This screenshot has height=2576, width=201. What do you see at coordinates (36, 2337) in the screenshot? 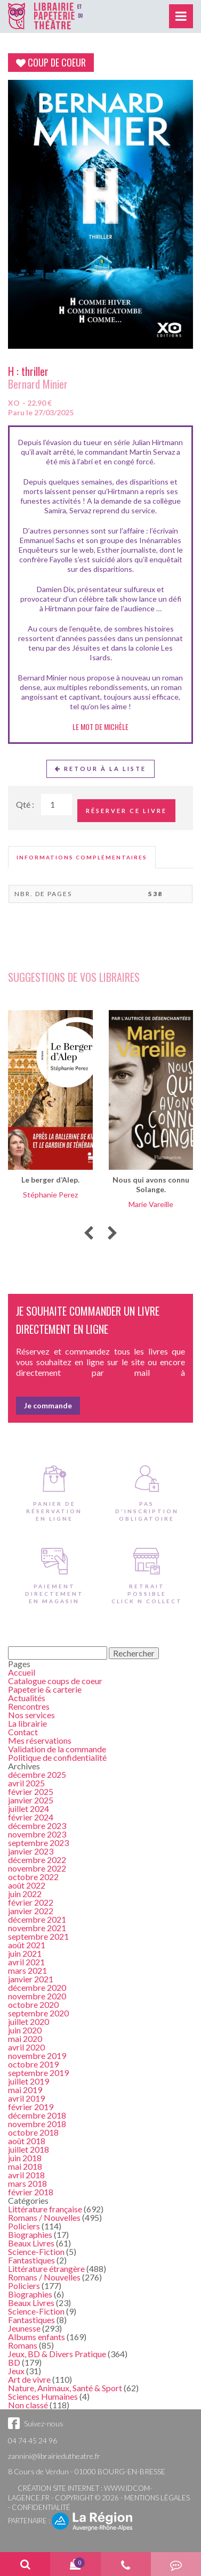
I see `Albums enfants` at bounding box center [36, 2337].